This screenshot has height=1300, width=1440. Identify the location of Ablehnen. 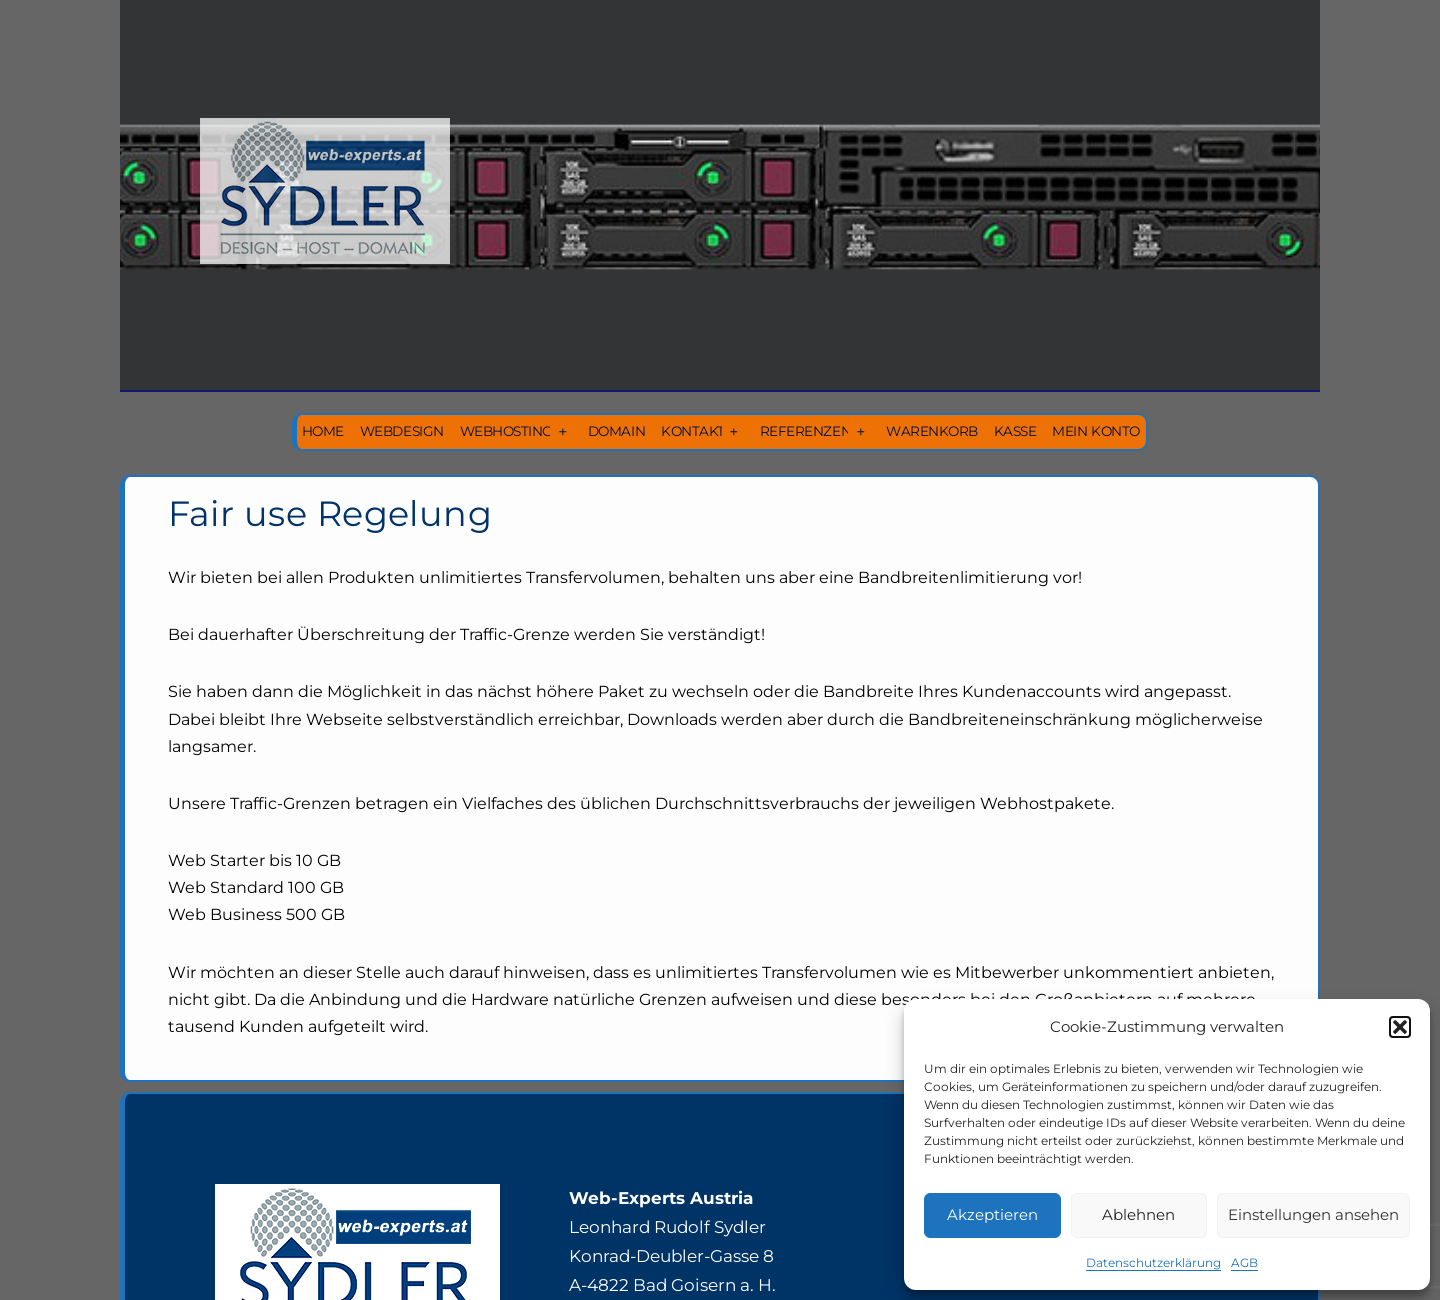
(1138, 1214).